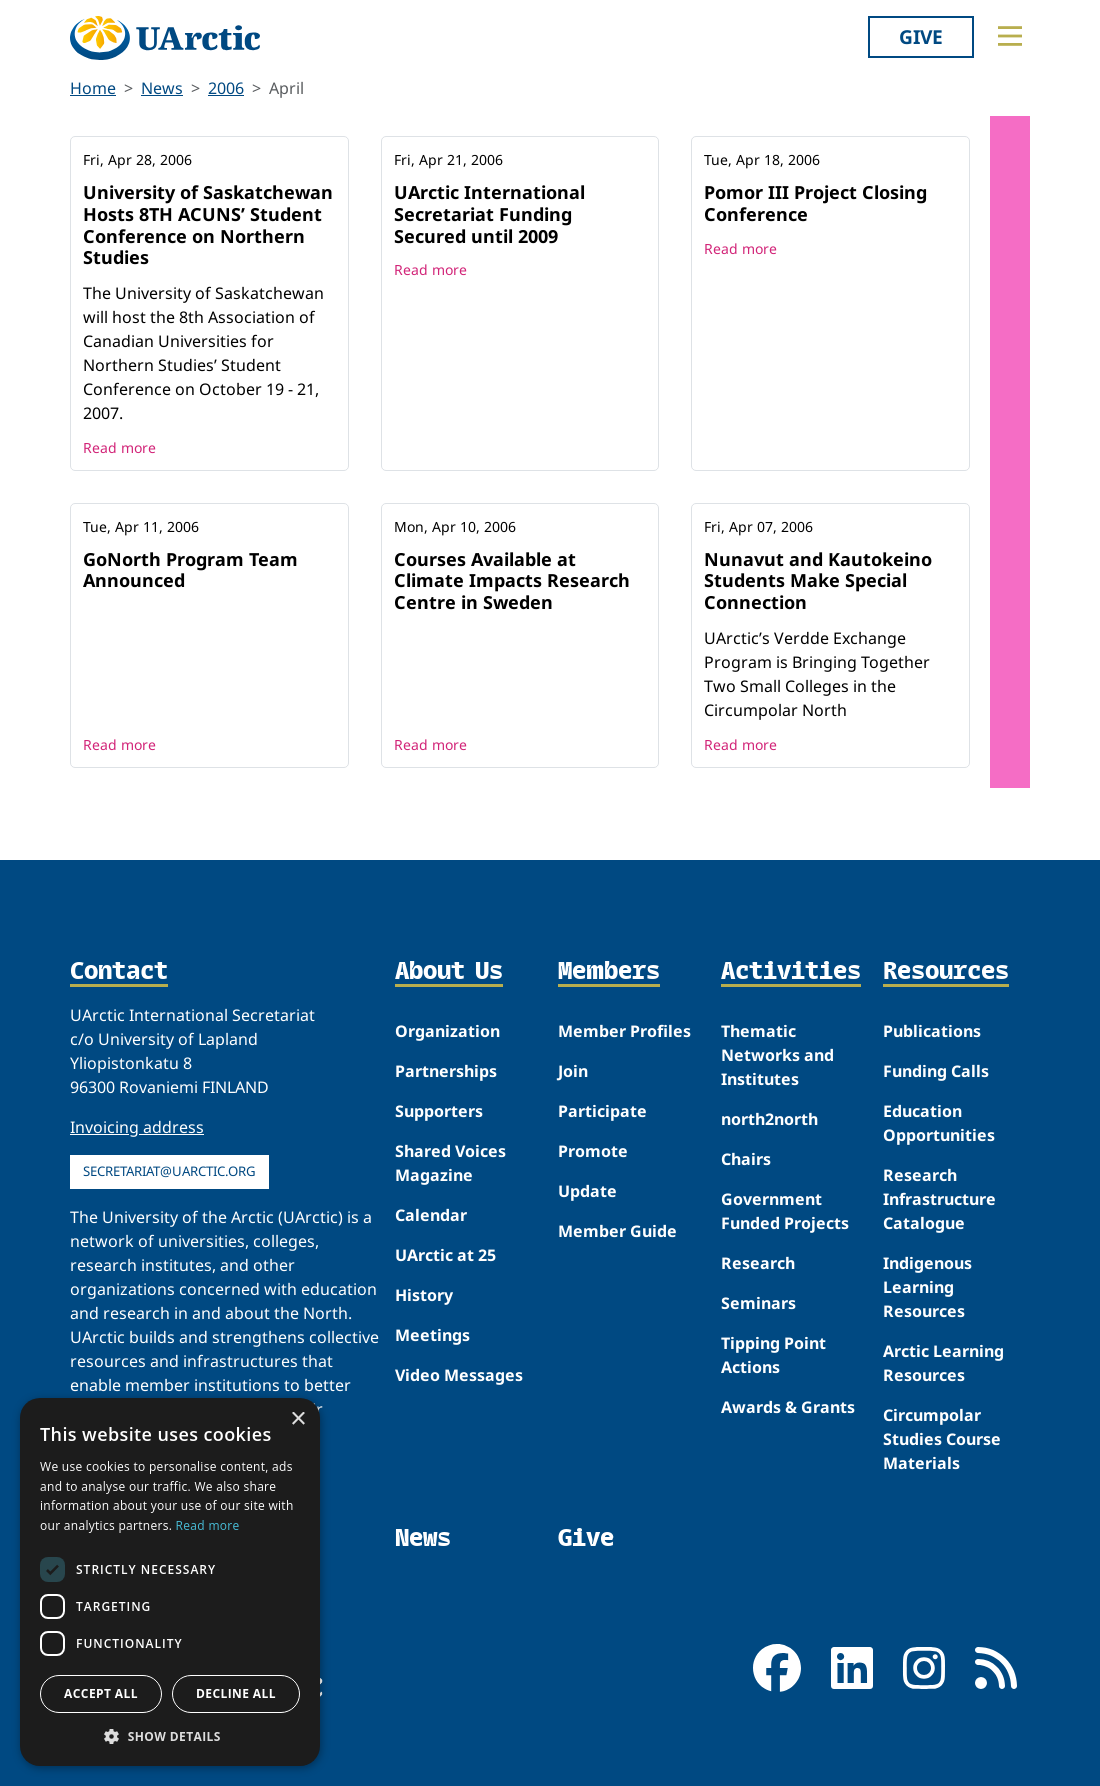 This screenshot has width=1100, height=1786. I want to click on Research, so click(758, 1263).